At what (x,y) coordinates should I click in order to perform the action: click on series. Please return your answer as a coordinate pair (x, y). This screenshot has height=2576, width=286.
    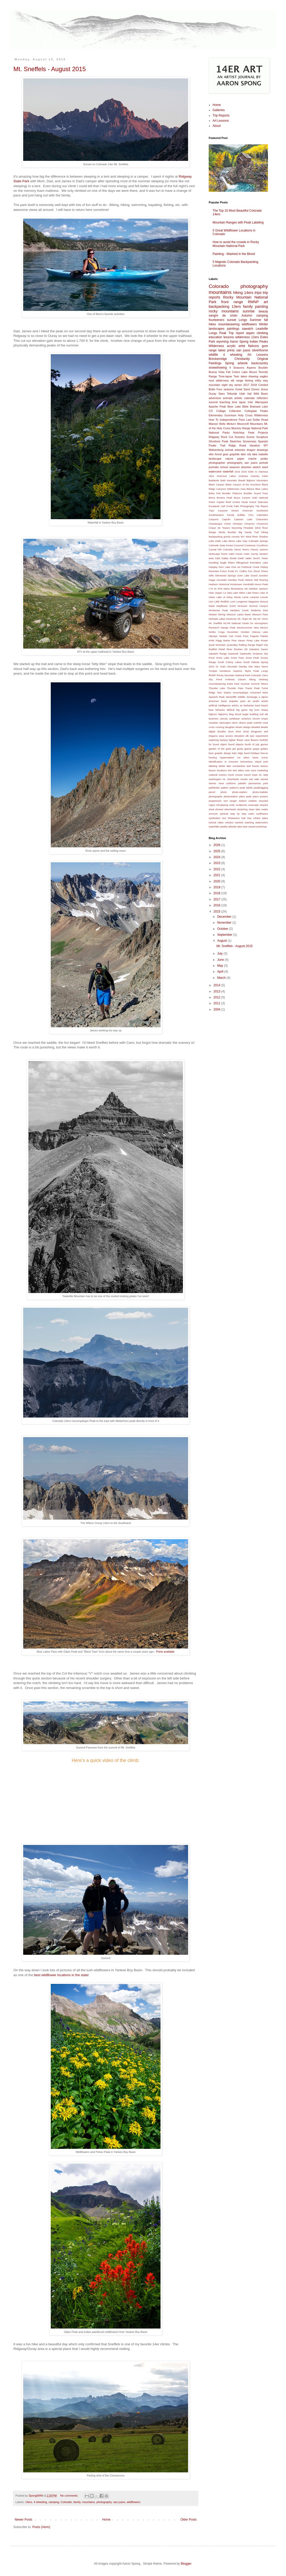
    Looking at the image, I should click on (238, 384).